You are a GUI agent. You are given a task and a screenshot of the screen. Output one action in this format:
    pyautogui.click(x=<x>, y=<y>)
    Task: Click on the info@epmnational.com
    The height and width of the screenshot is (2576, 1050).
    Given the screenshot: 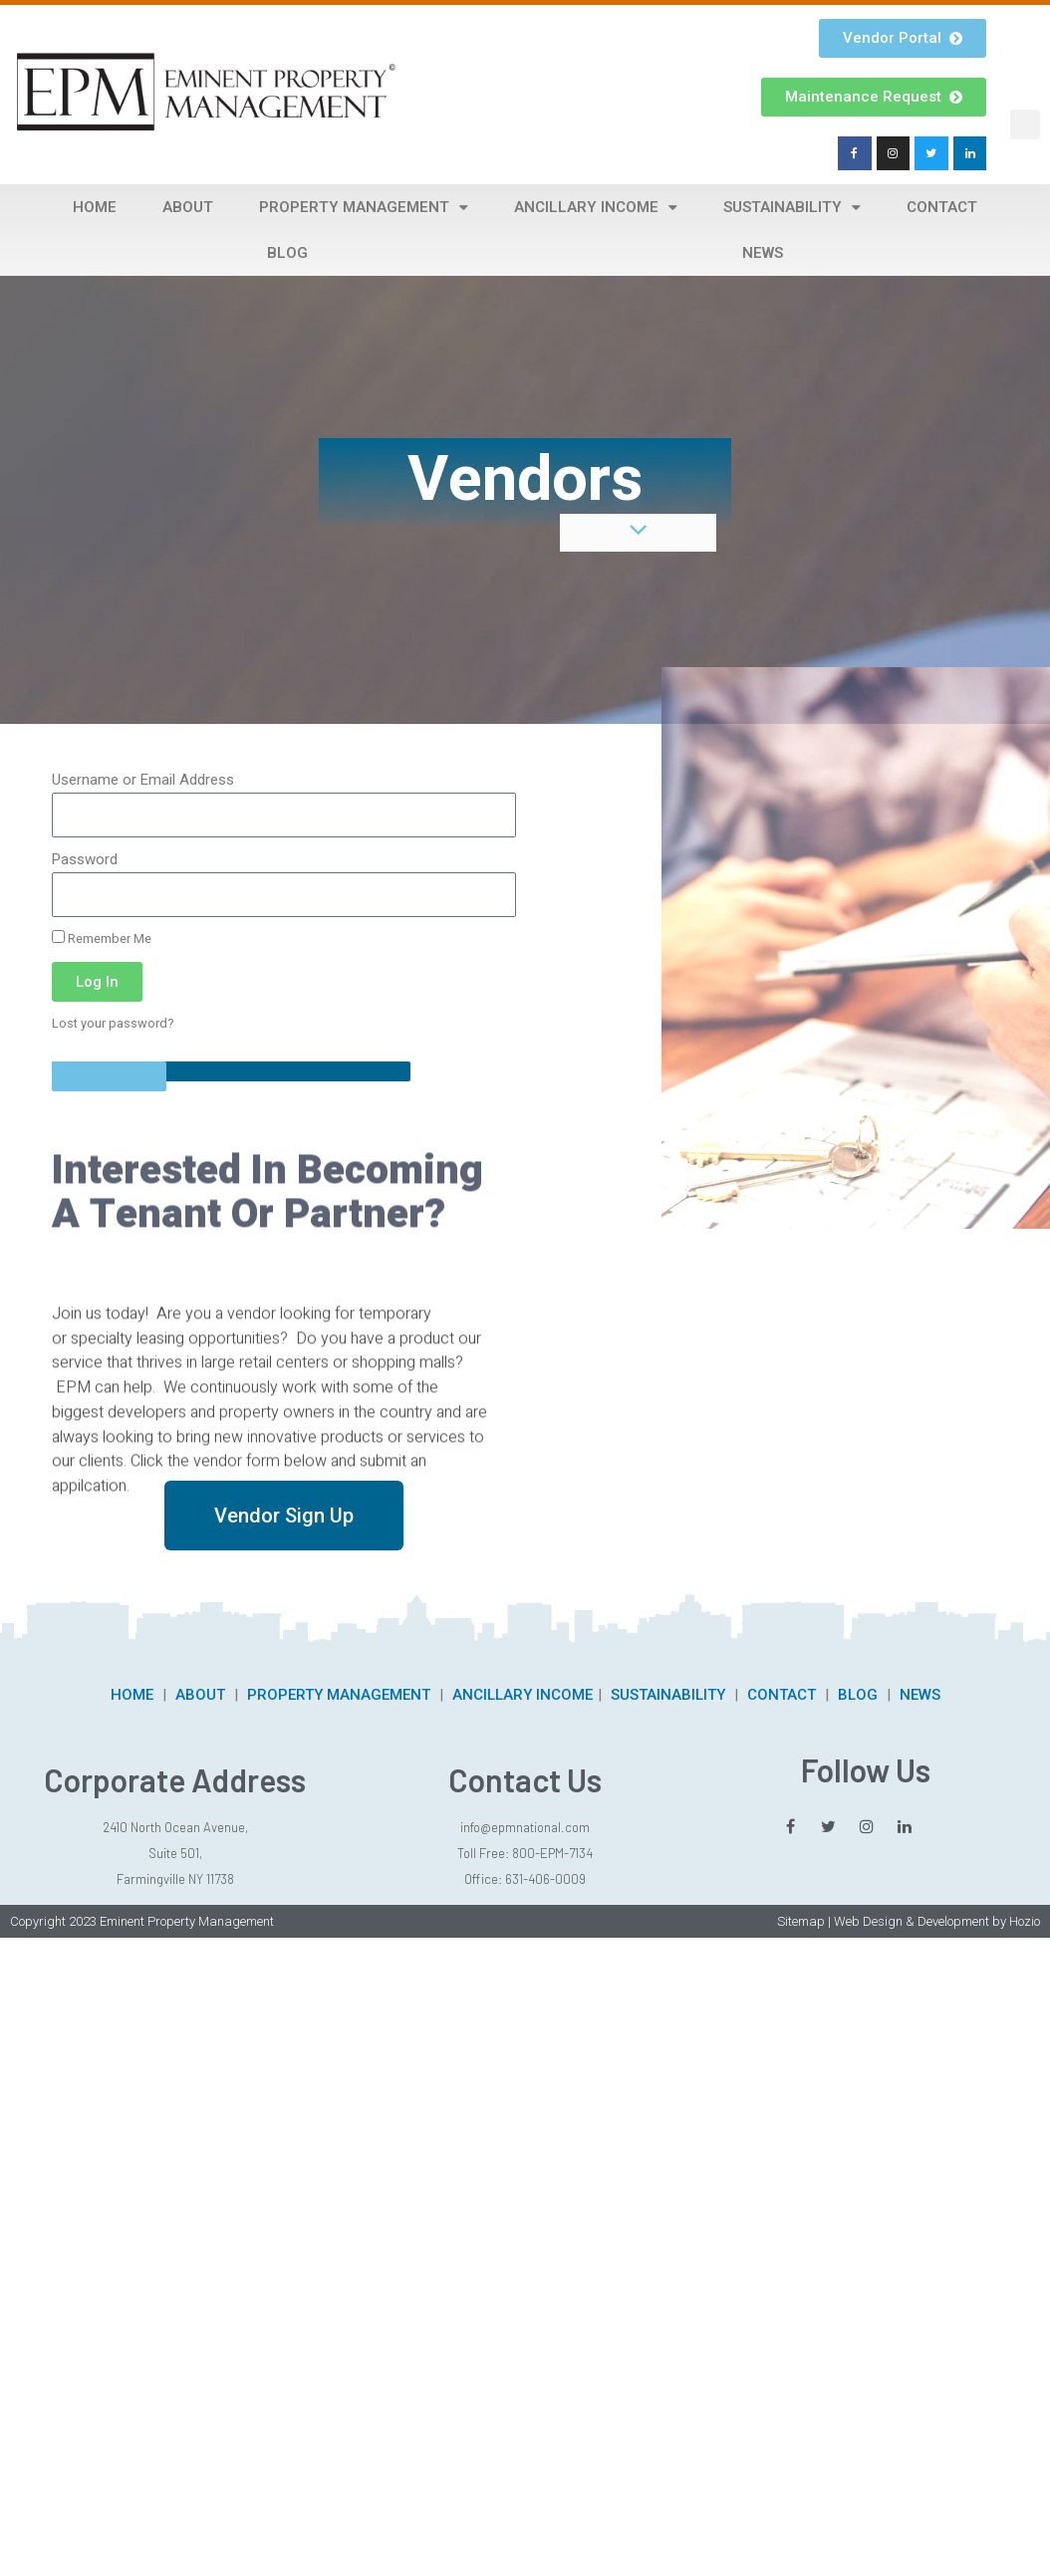 What is the action you would take?
    pyautogui.click(x=525, y=1827)
    